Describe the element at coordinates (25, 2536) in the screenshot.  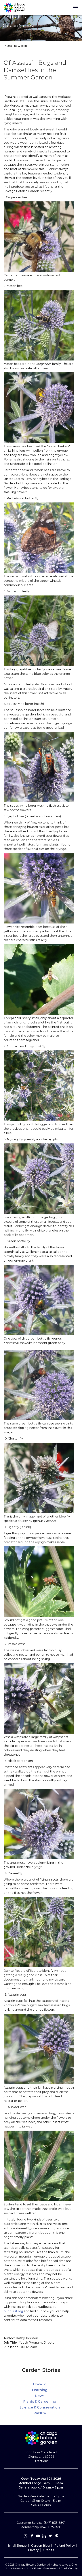
I see `[Instagram]` at that location.